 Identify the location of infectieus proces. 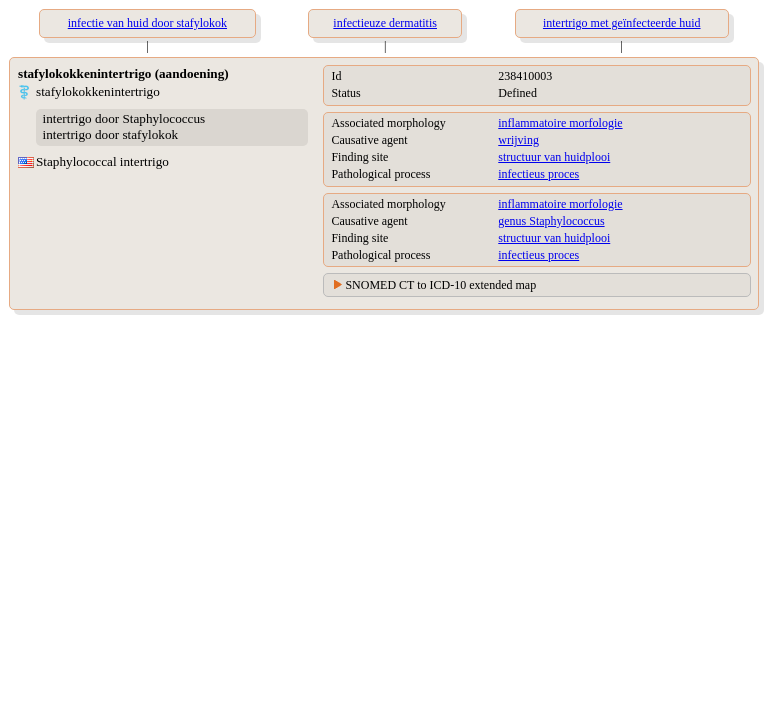
(538, 174).